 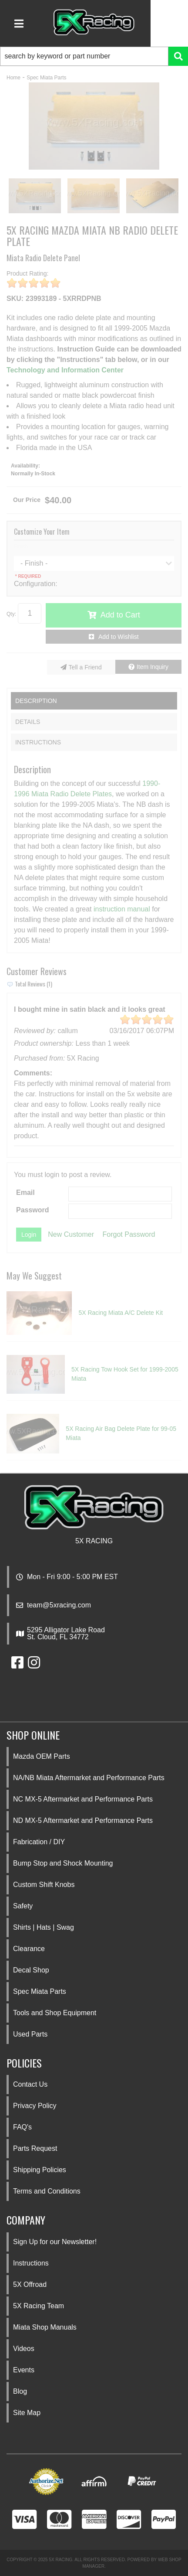 I want to click on New Customer, so click(x=71, y=1234).